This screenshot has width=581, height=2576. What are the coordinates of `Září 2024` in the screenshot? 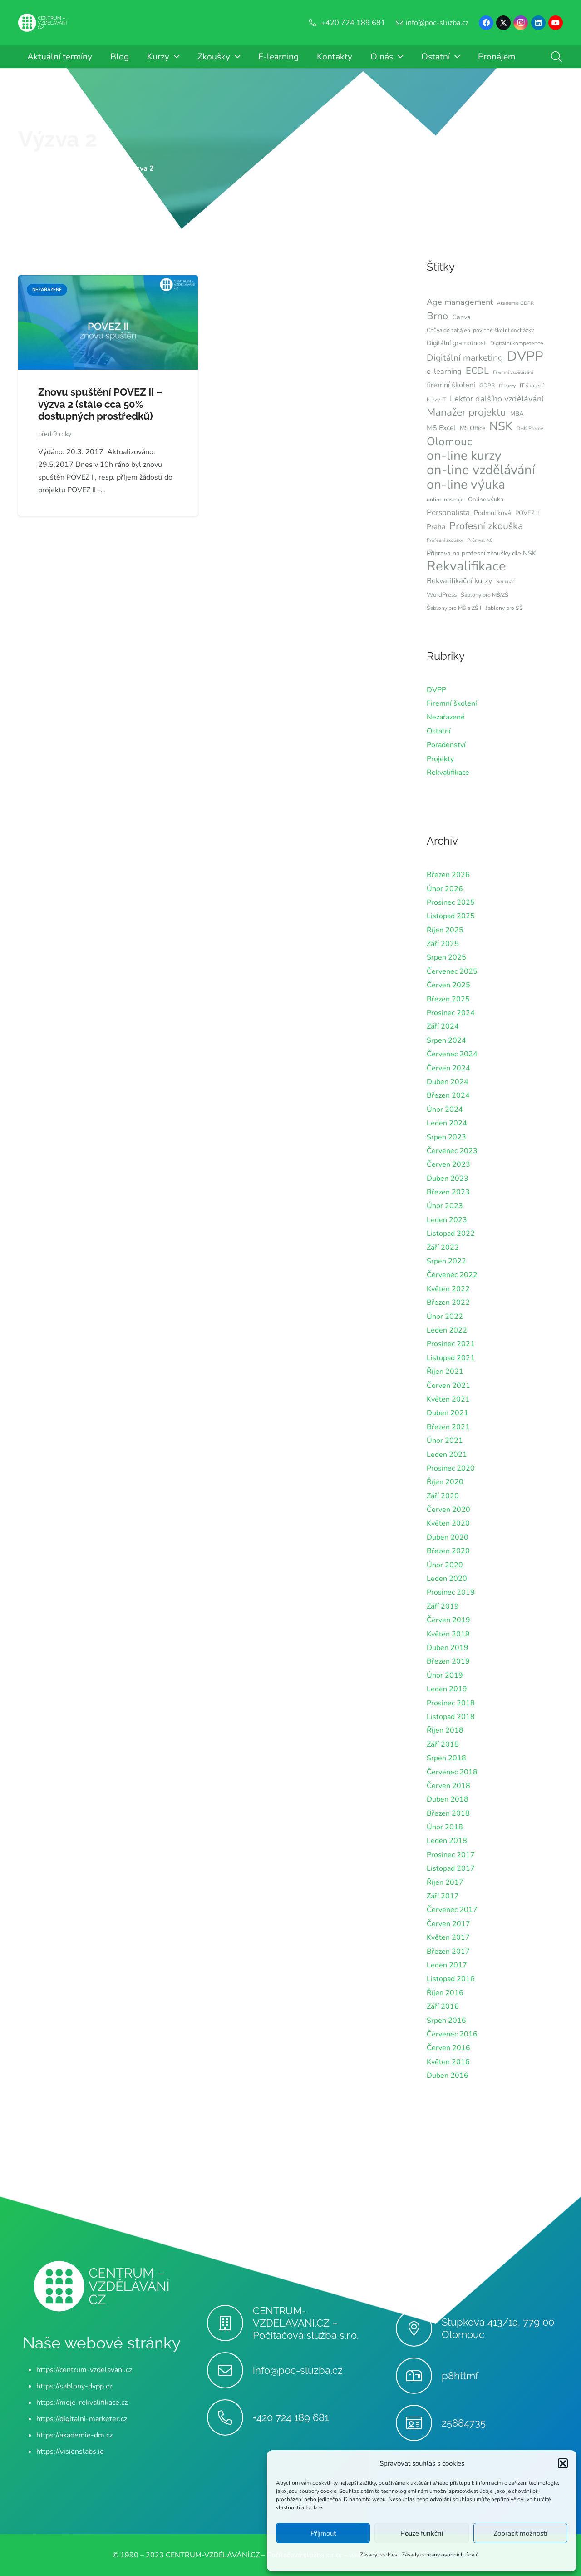 It's located at (443, 1026).